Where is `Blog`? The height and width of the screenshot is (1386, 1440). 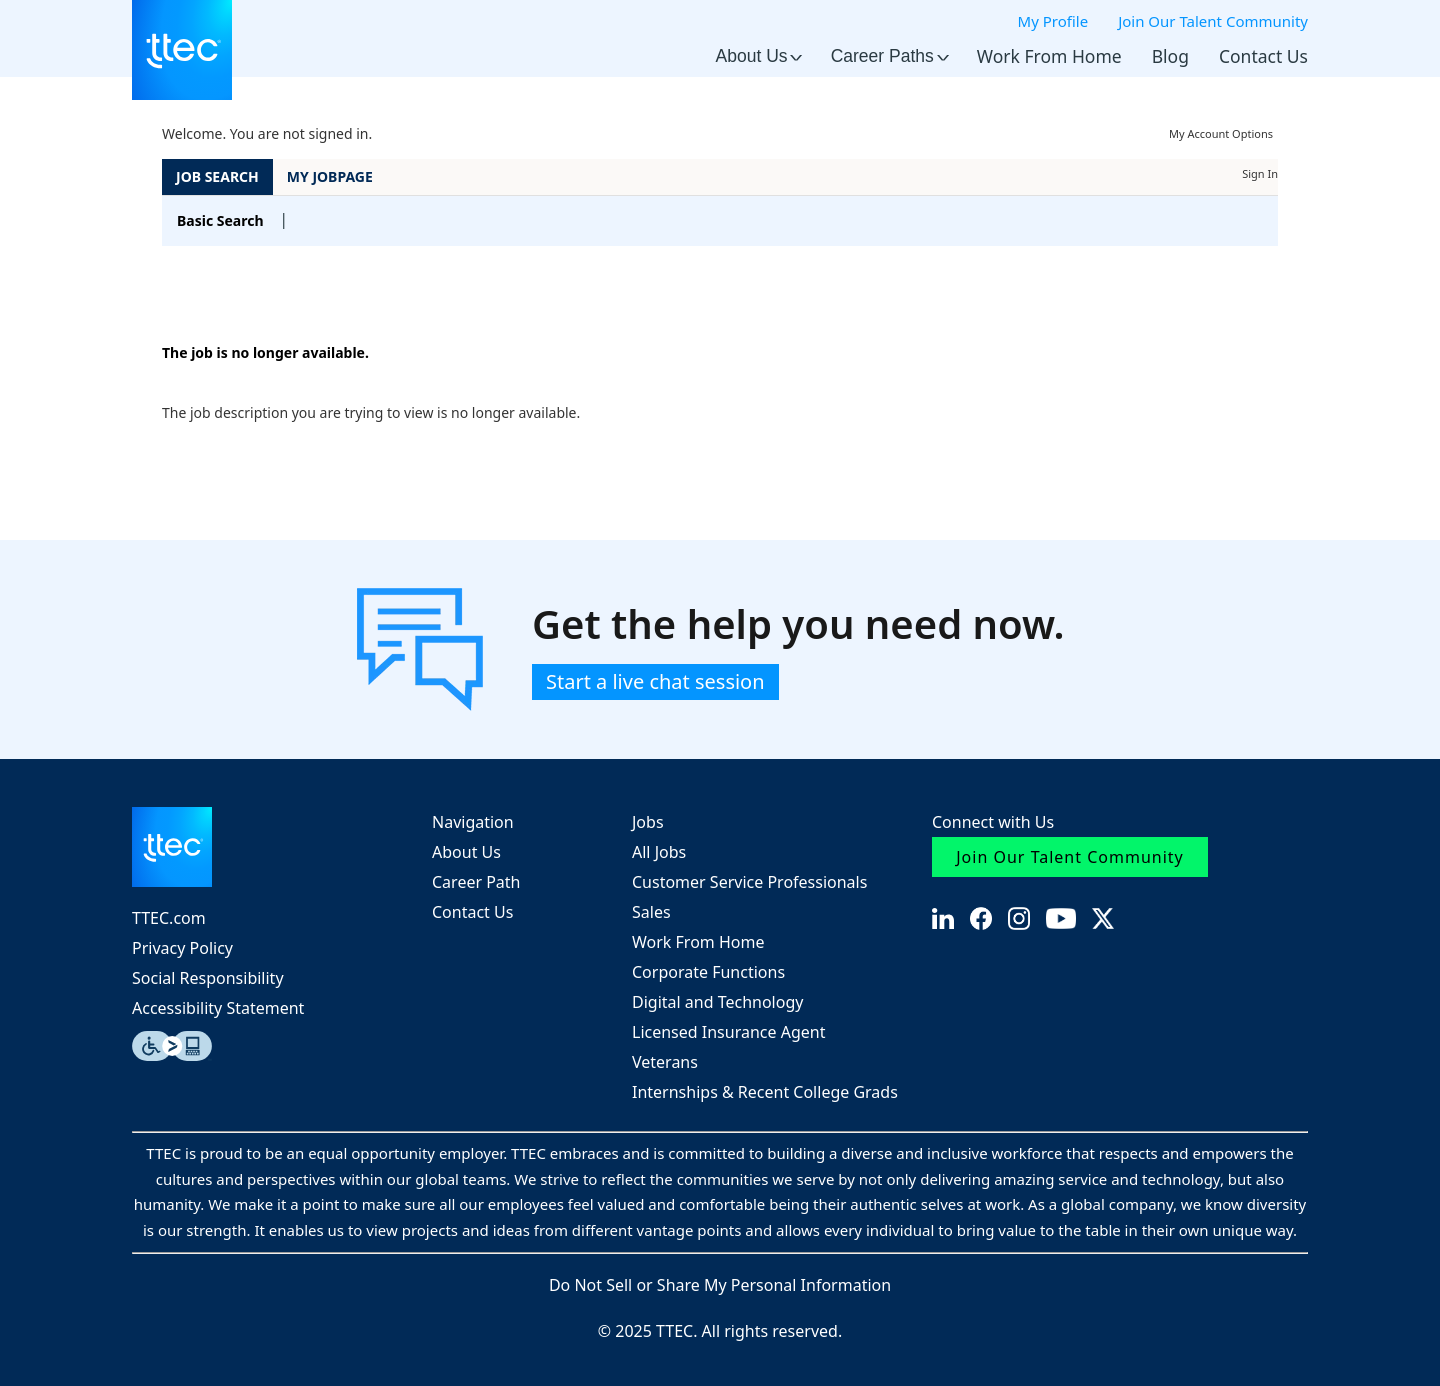
Blog is located at coordinates (1170, 56).